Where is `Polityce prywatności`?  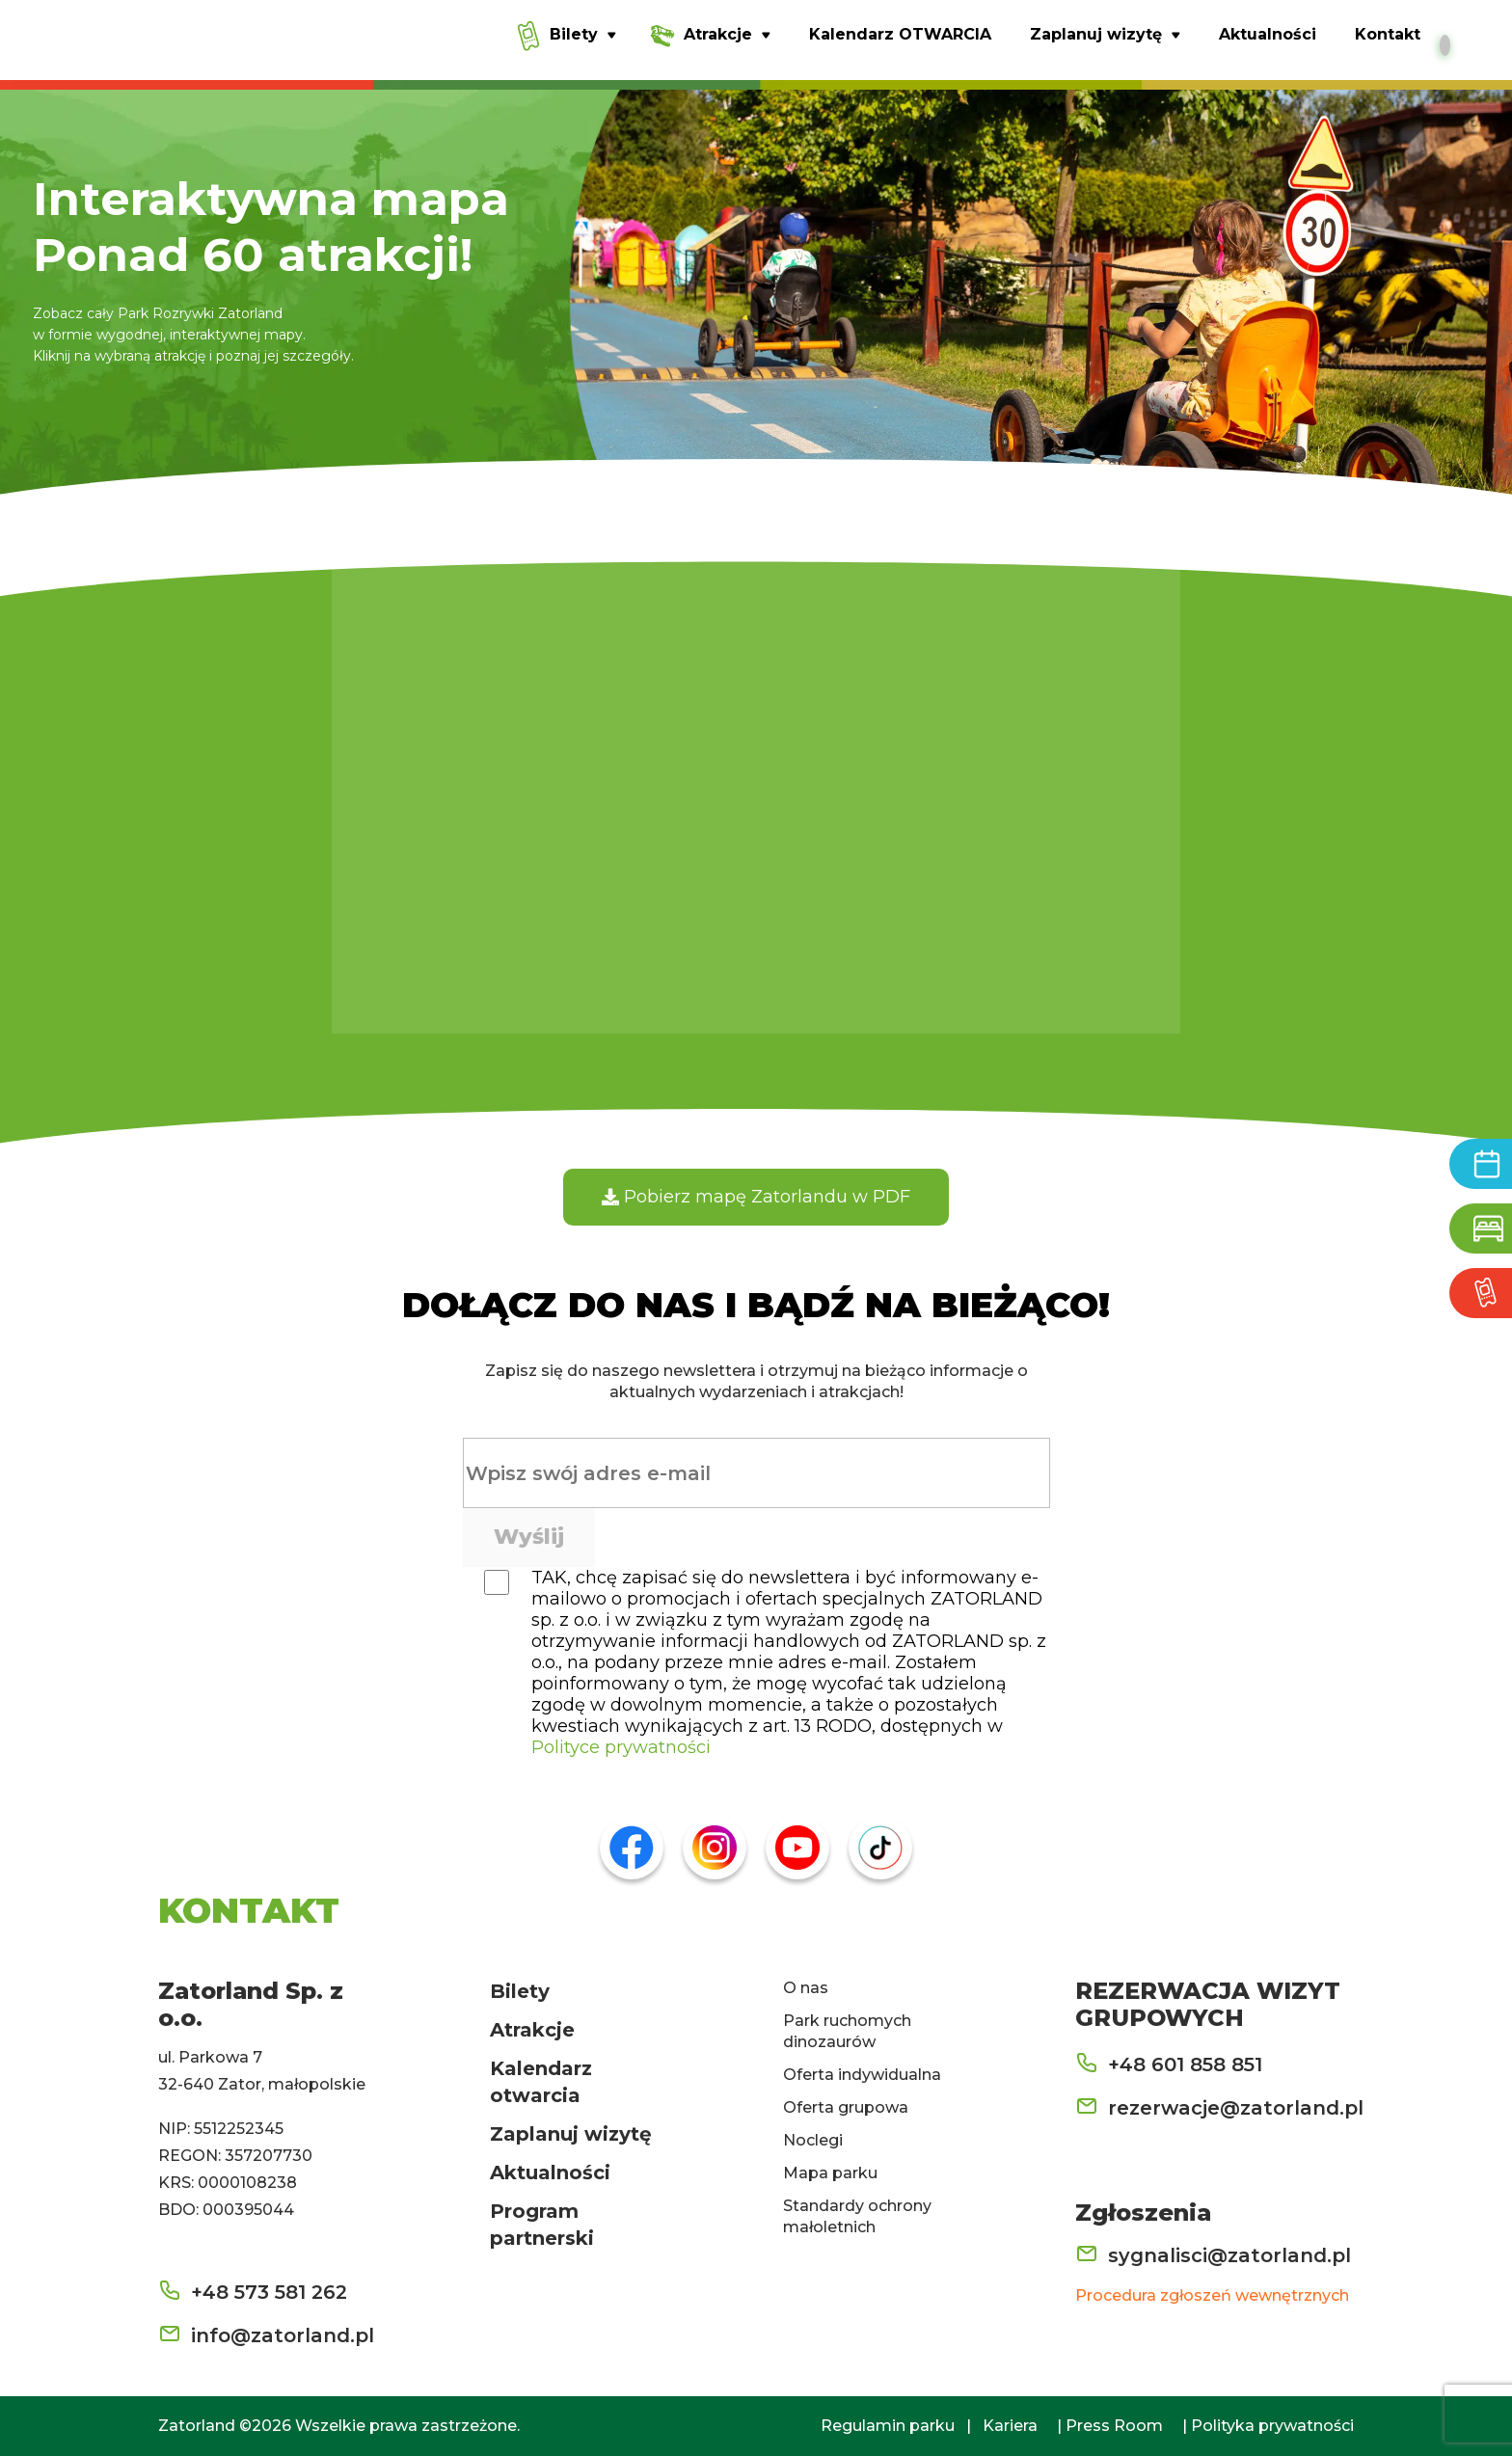 Polityce prywatności is located at coordinates (621, 1747).